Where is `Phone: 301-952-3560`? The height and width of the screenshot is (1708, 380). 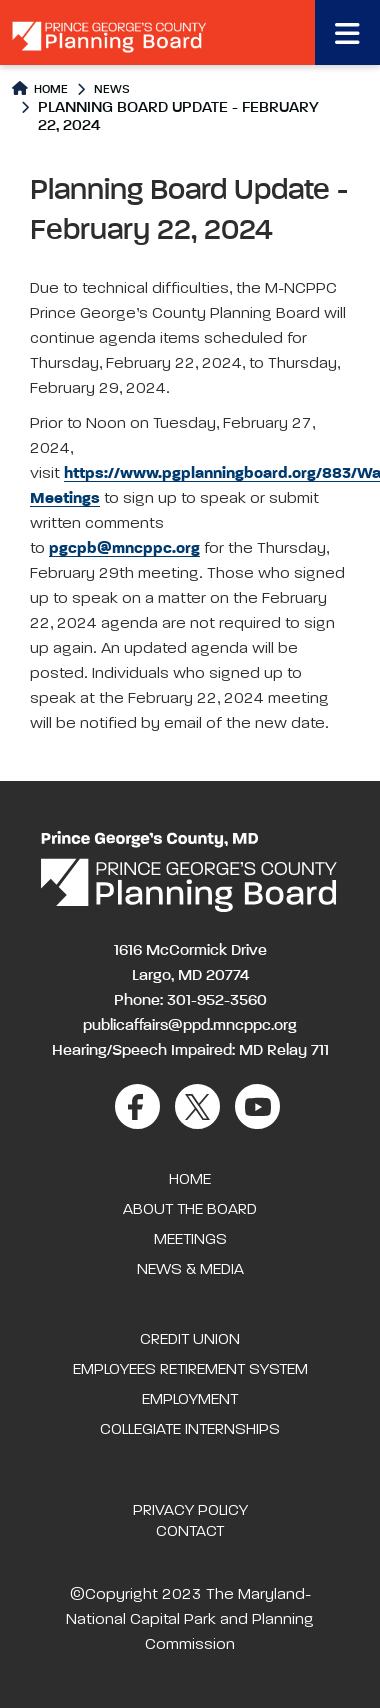
Phone: 301-952-3560 is located at coordinates (190, 1001).